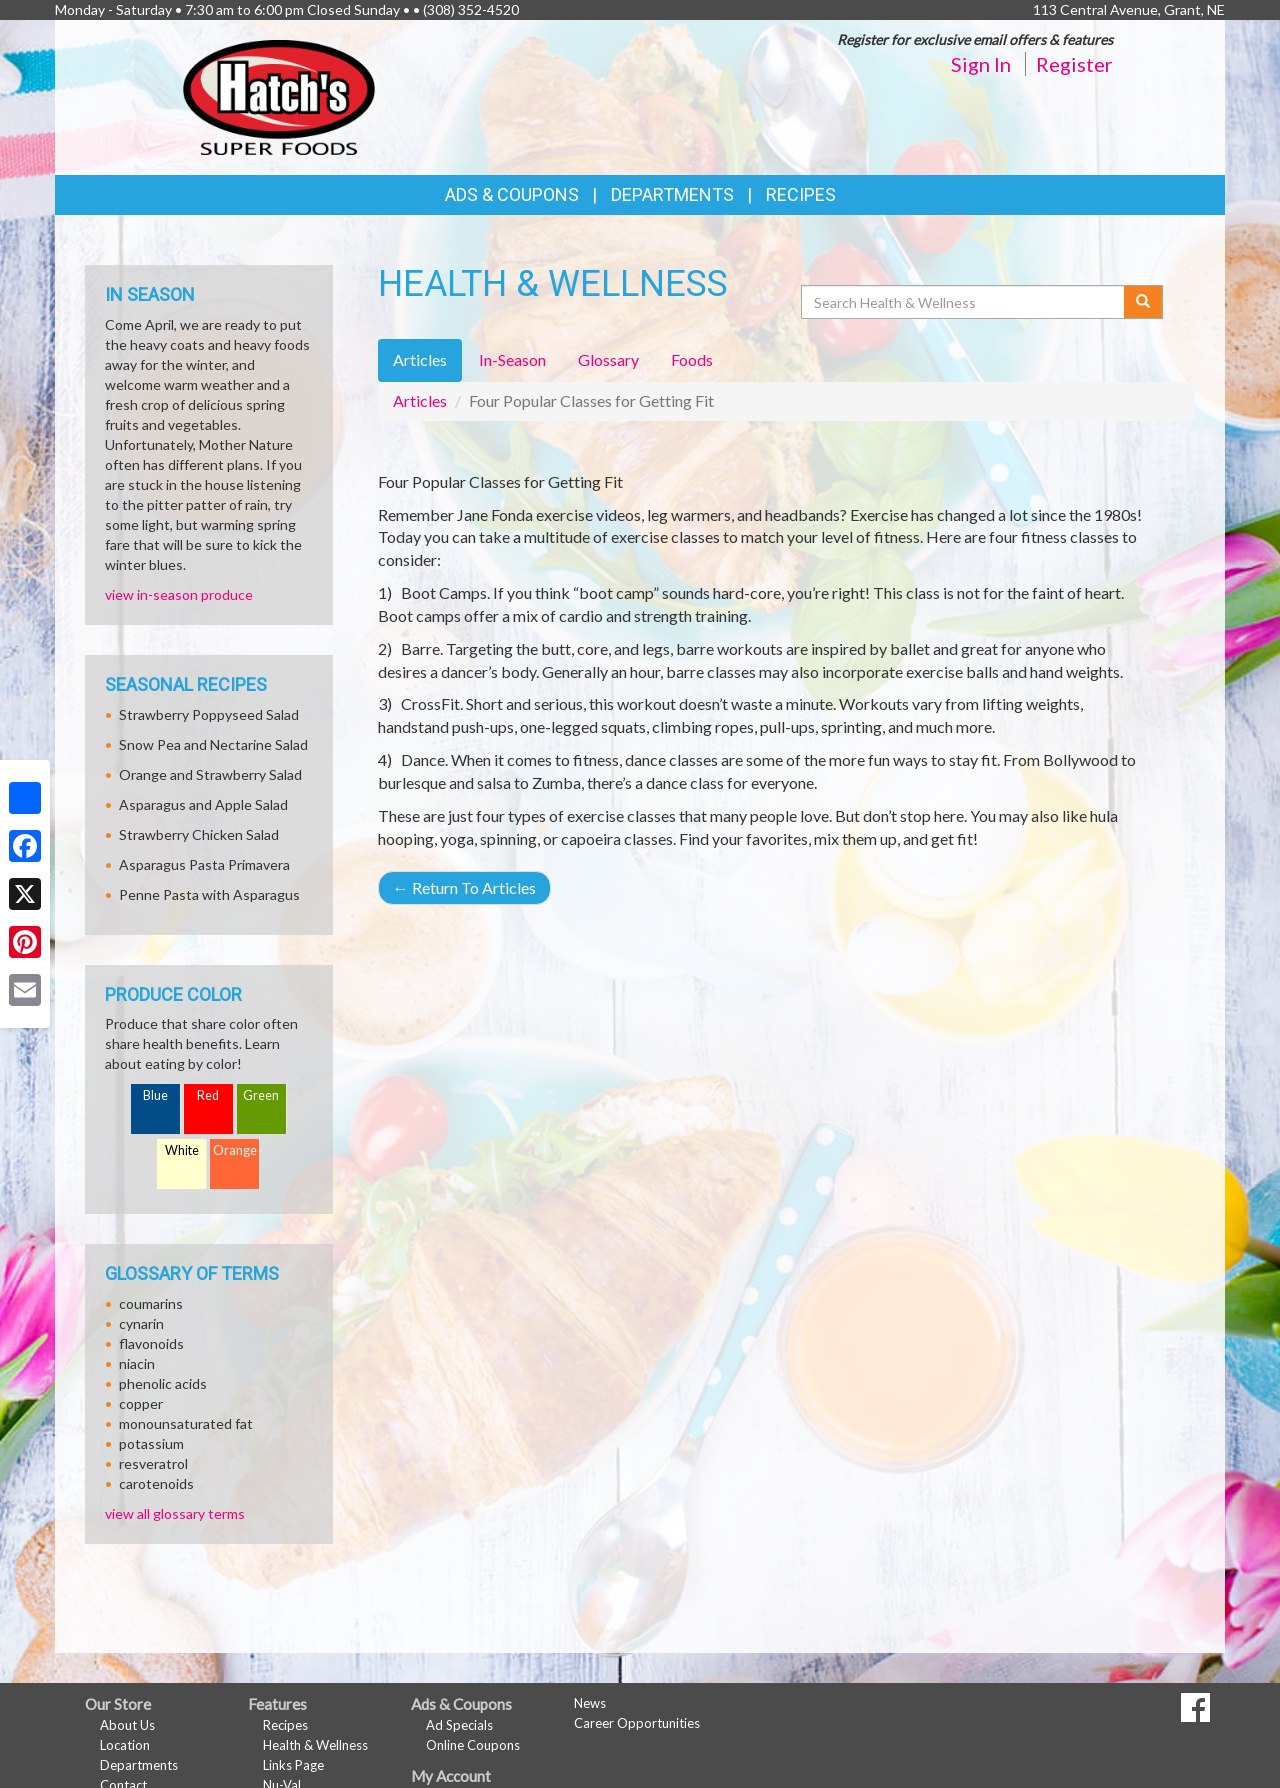  What do you see at coordinates (420, 359) in the screenshot?
I see `Articles [tab]` at bounding box center [420, 359].